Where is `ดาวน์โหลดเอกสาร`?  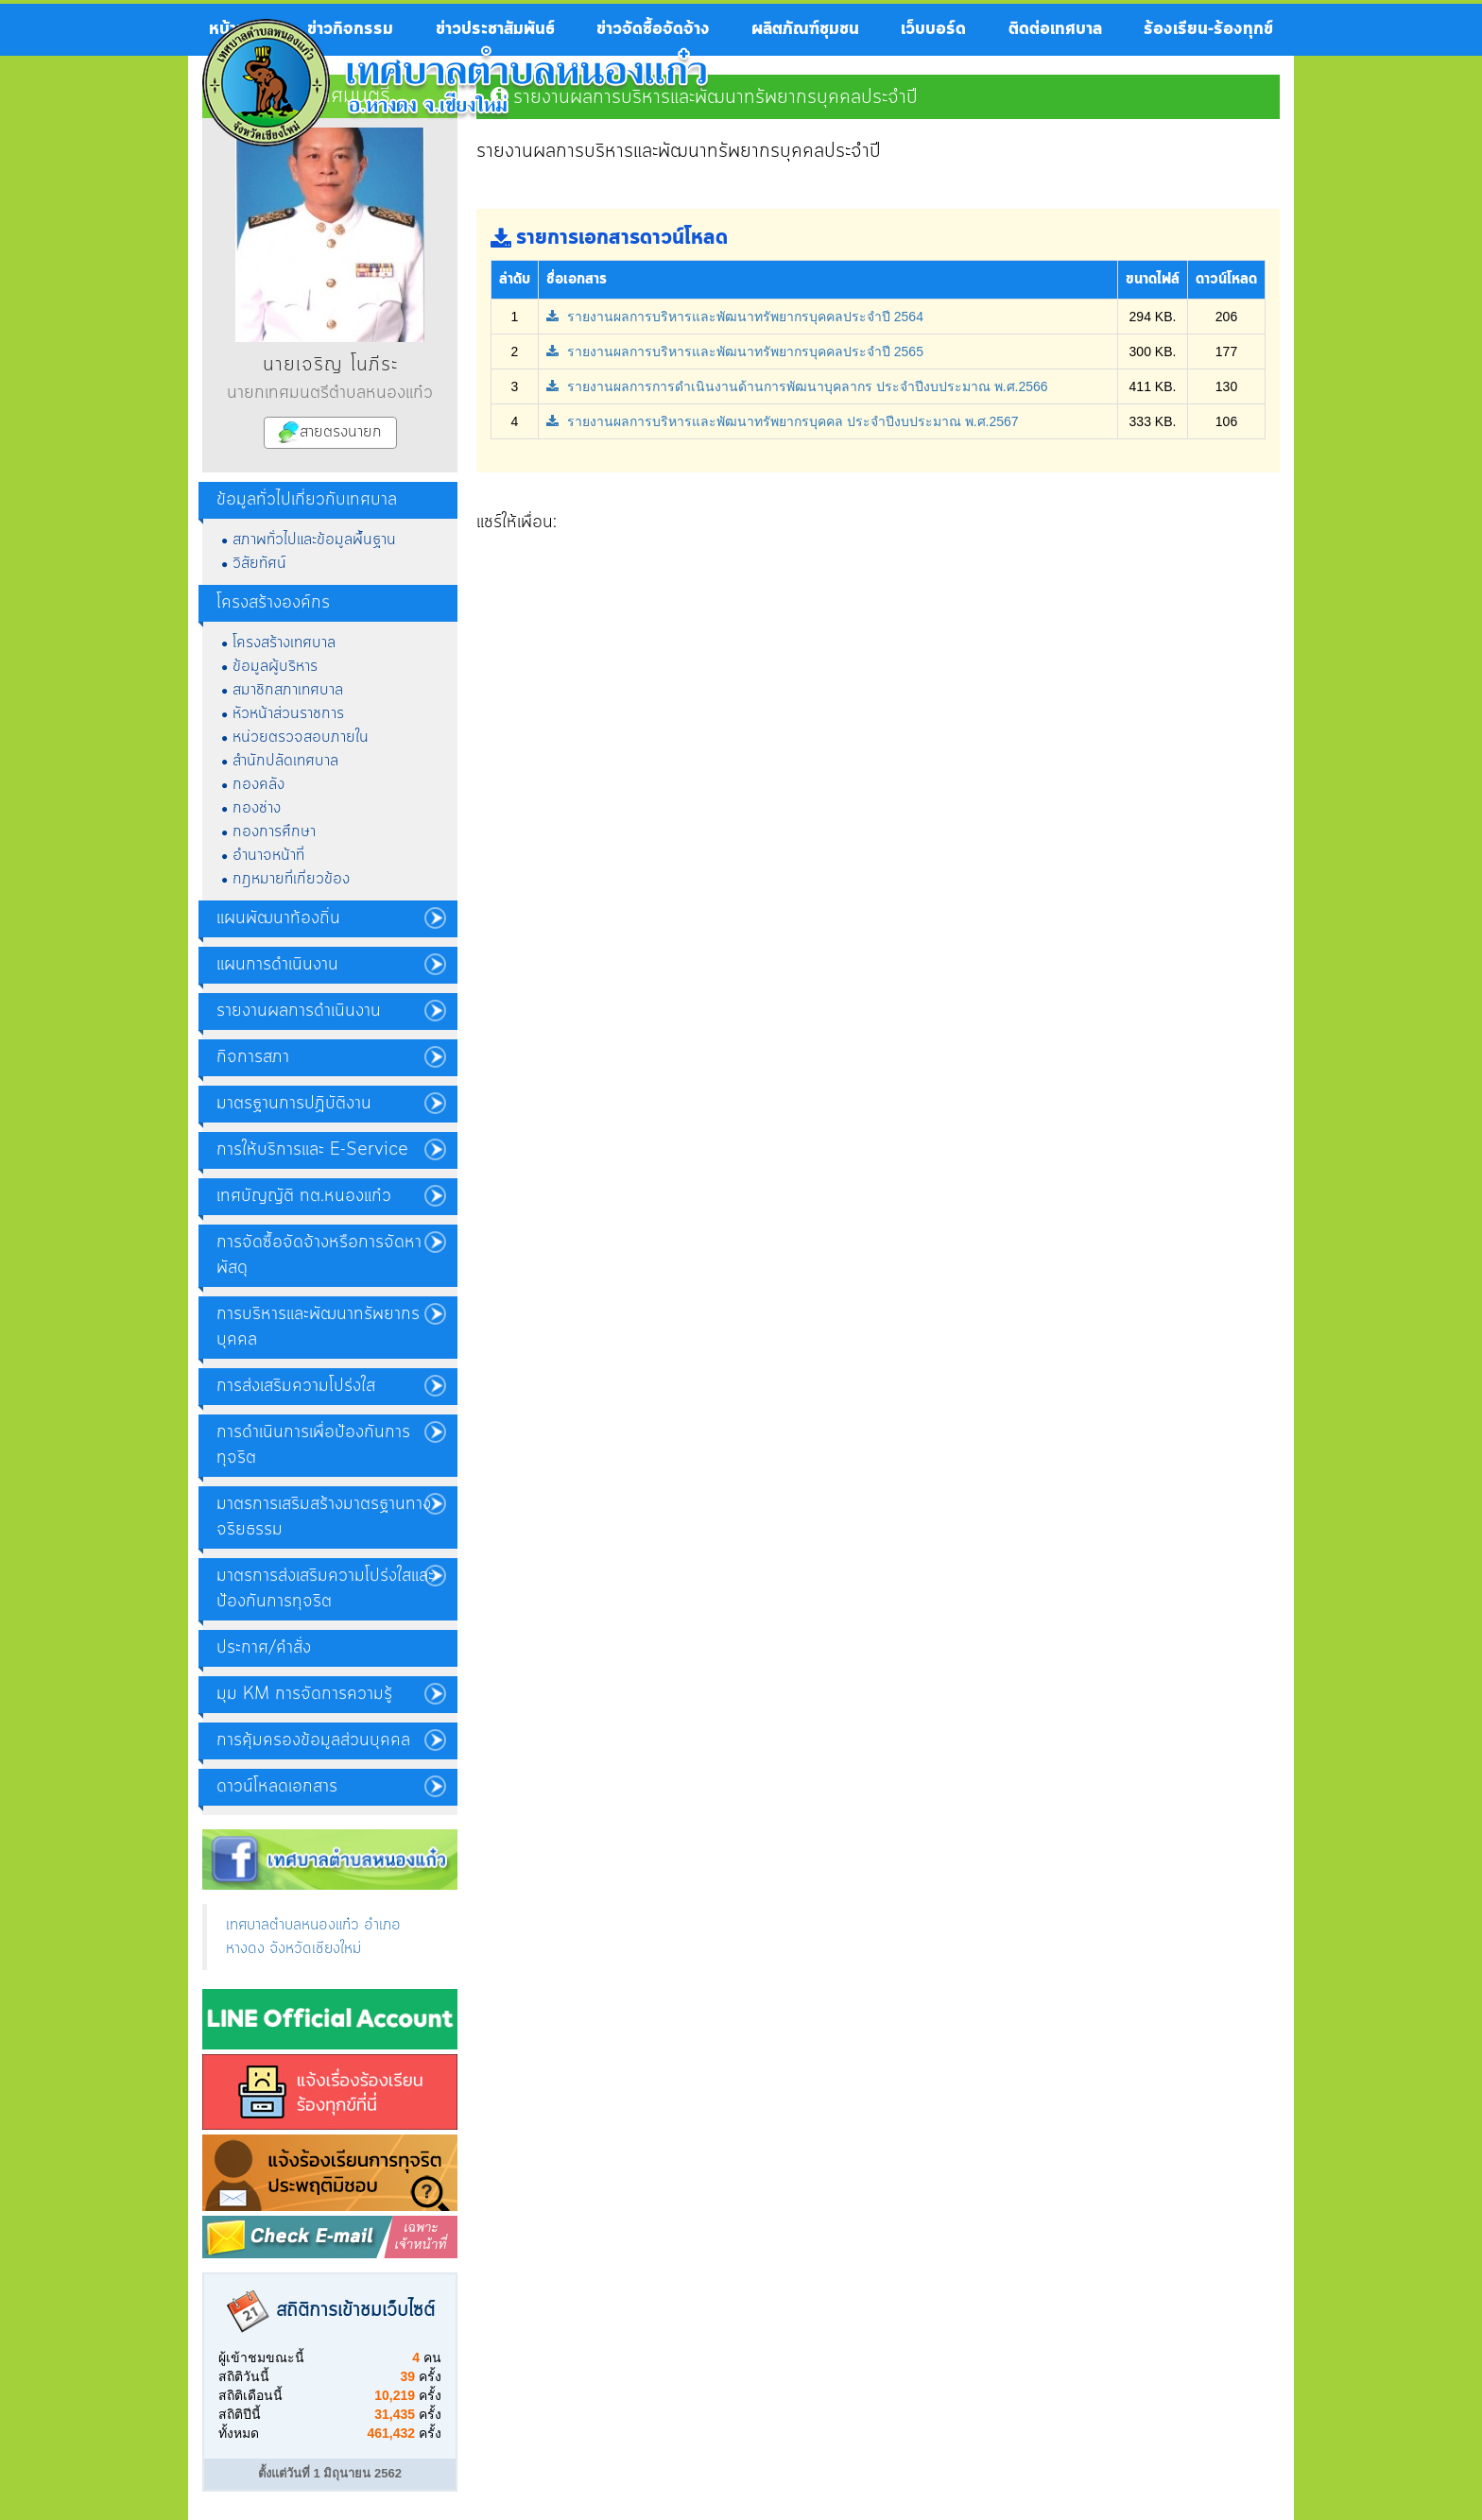
ดาวน์โหลดเอกสาร is located at coordinates (276, 1786).